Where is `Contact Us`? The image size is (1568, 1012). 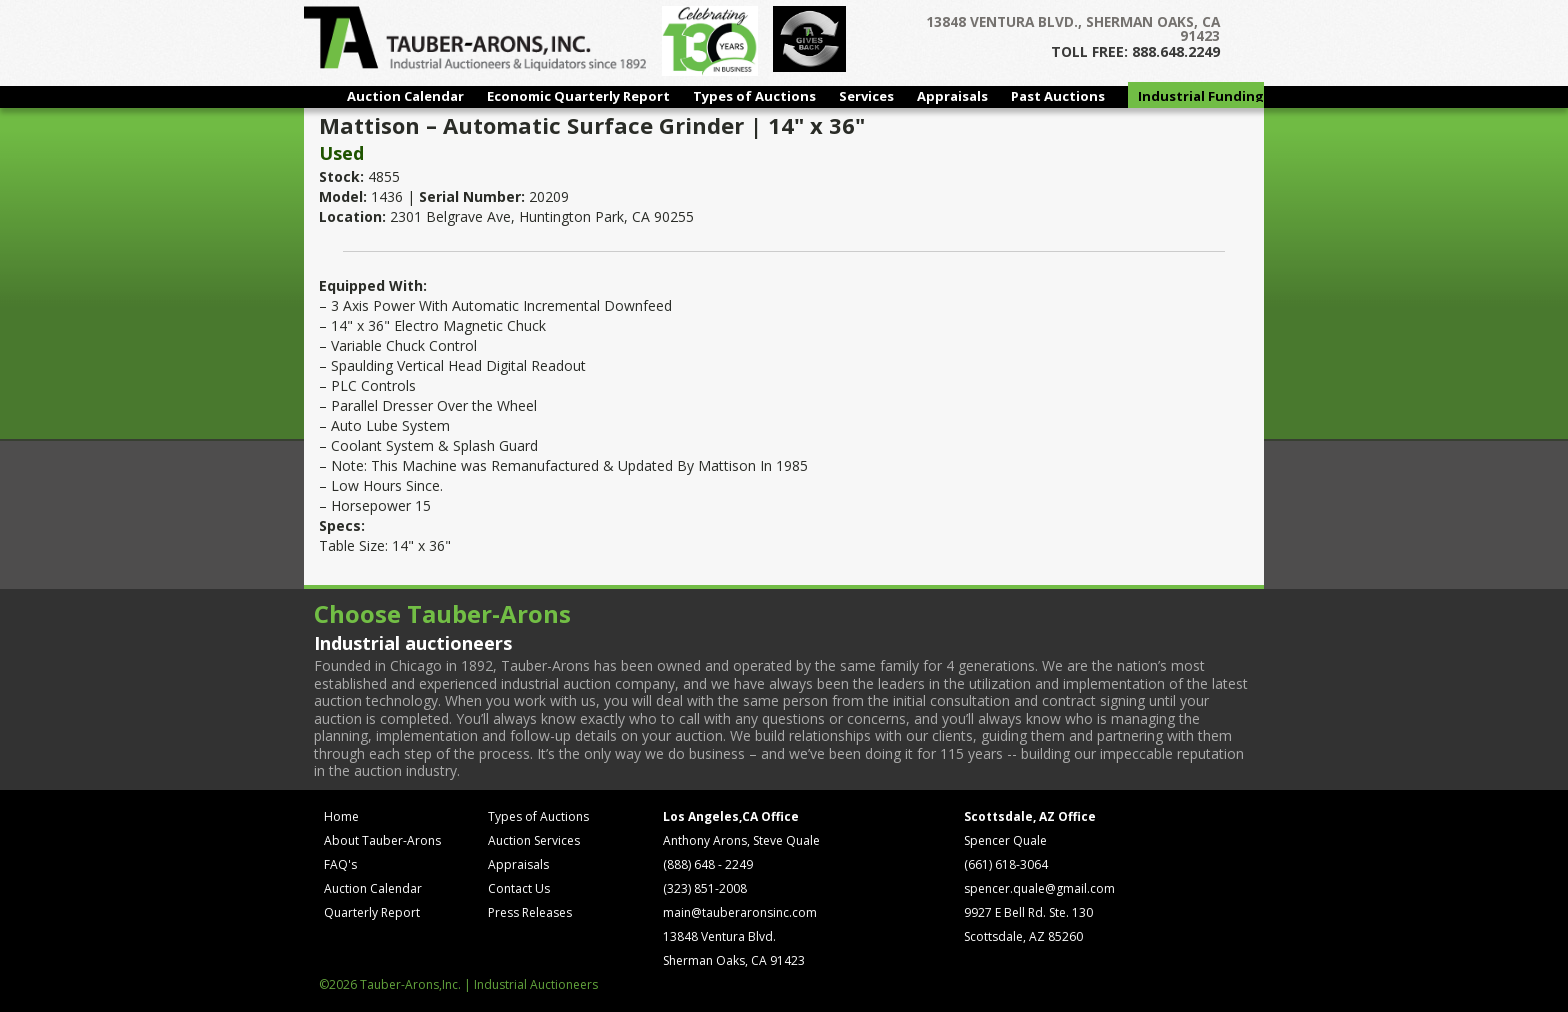
Contact Us is located at coordinates (519, 888).